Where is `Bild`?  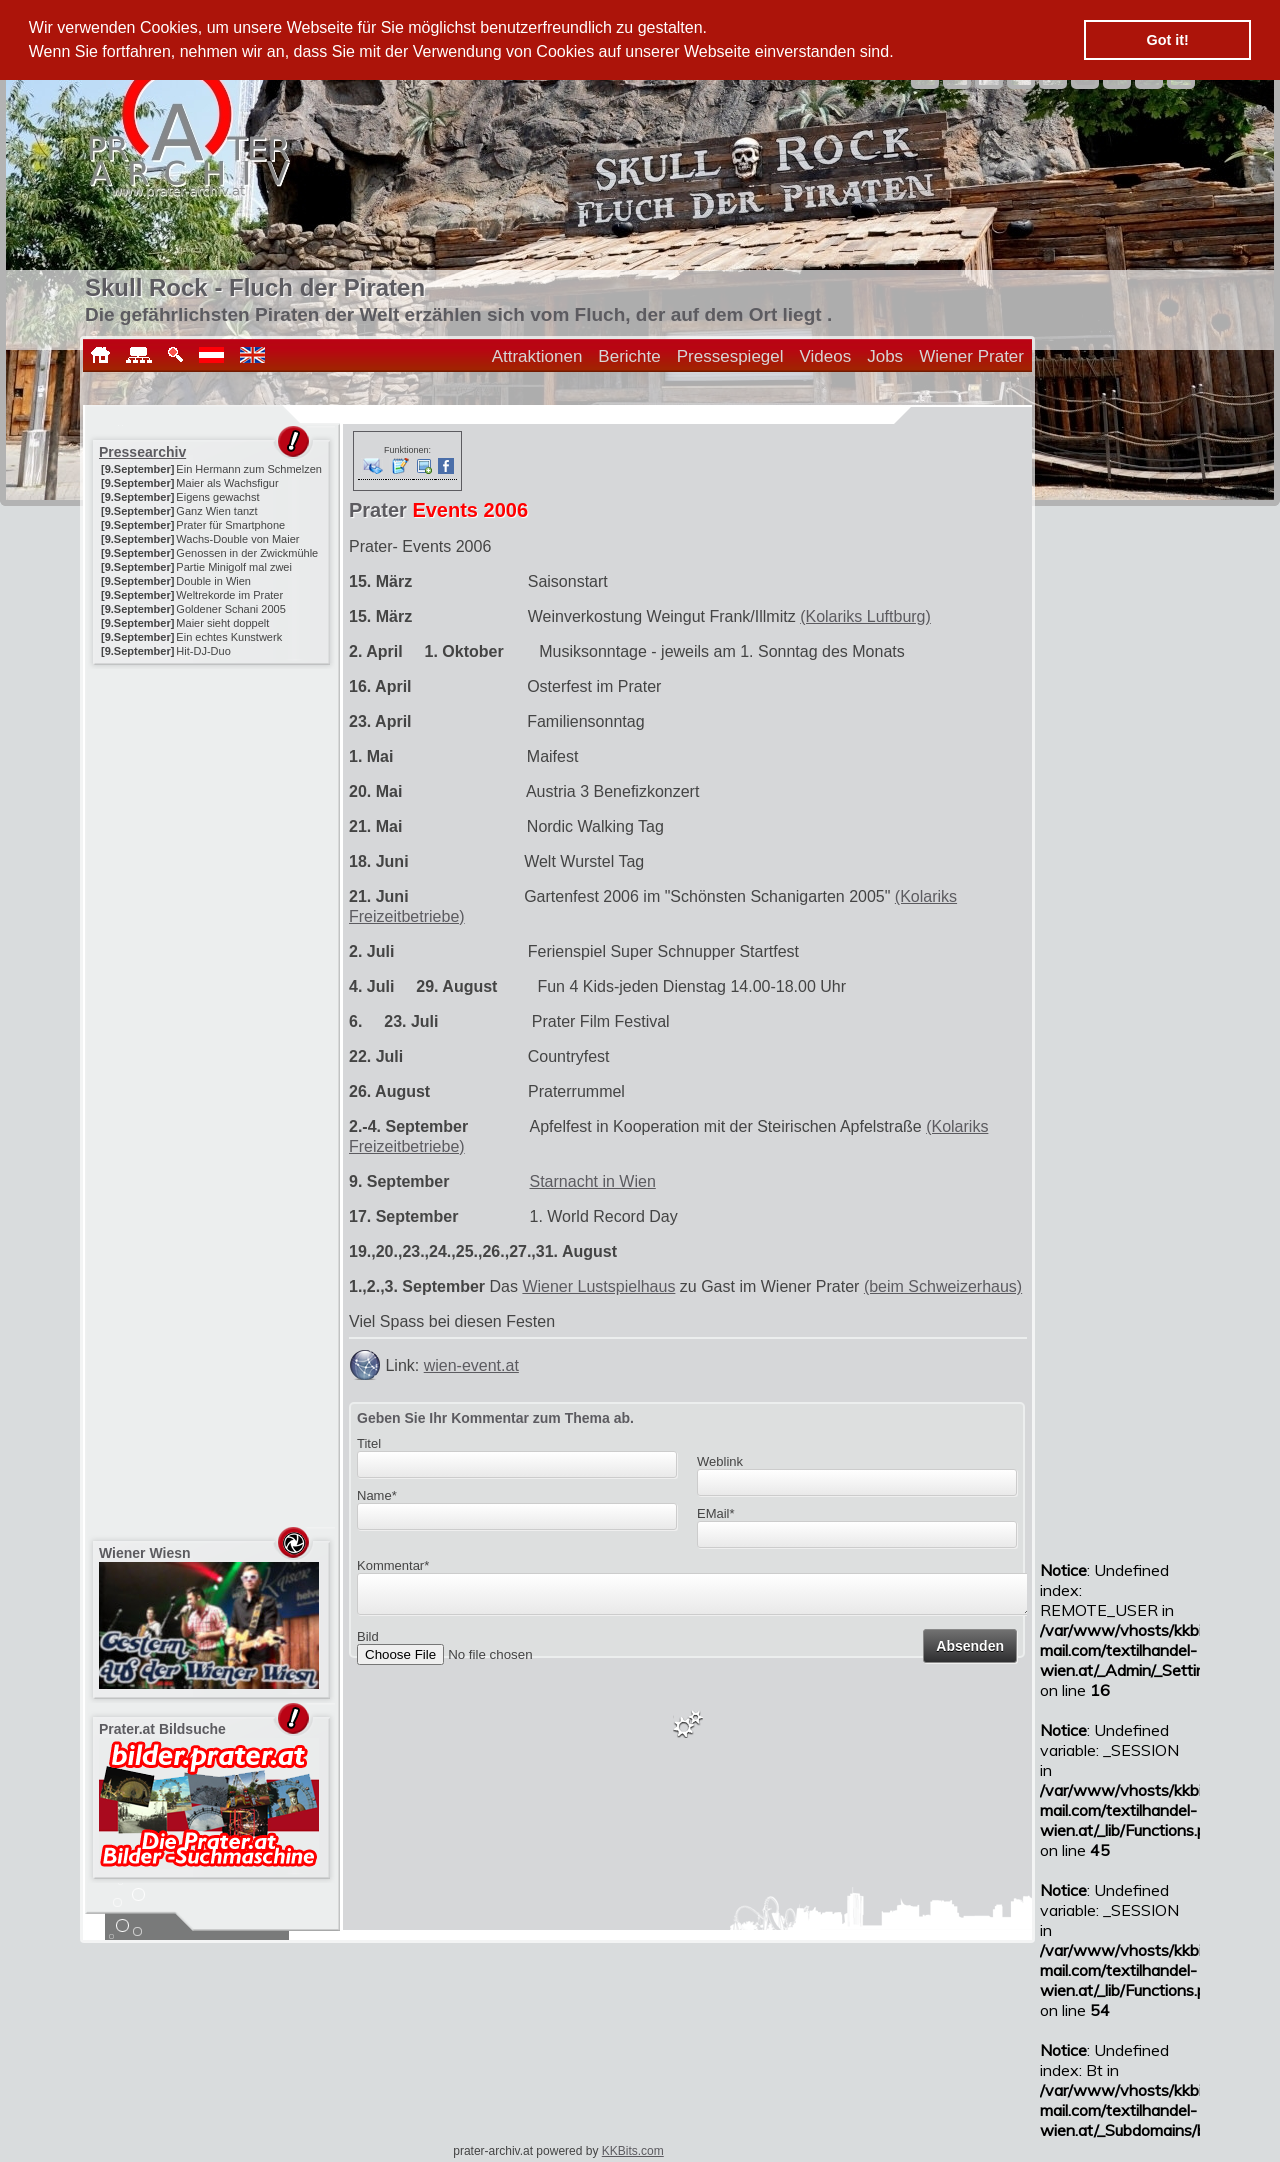
Bild is located at coordinates (368, 1642).